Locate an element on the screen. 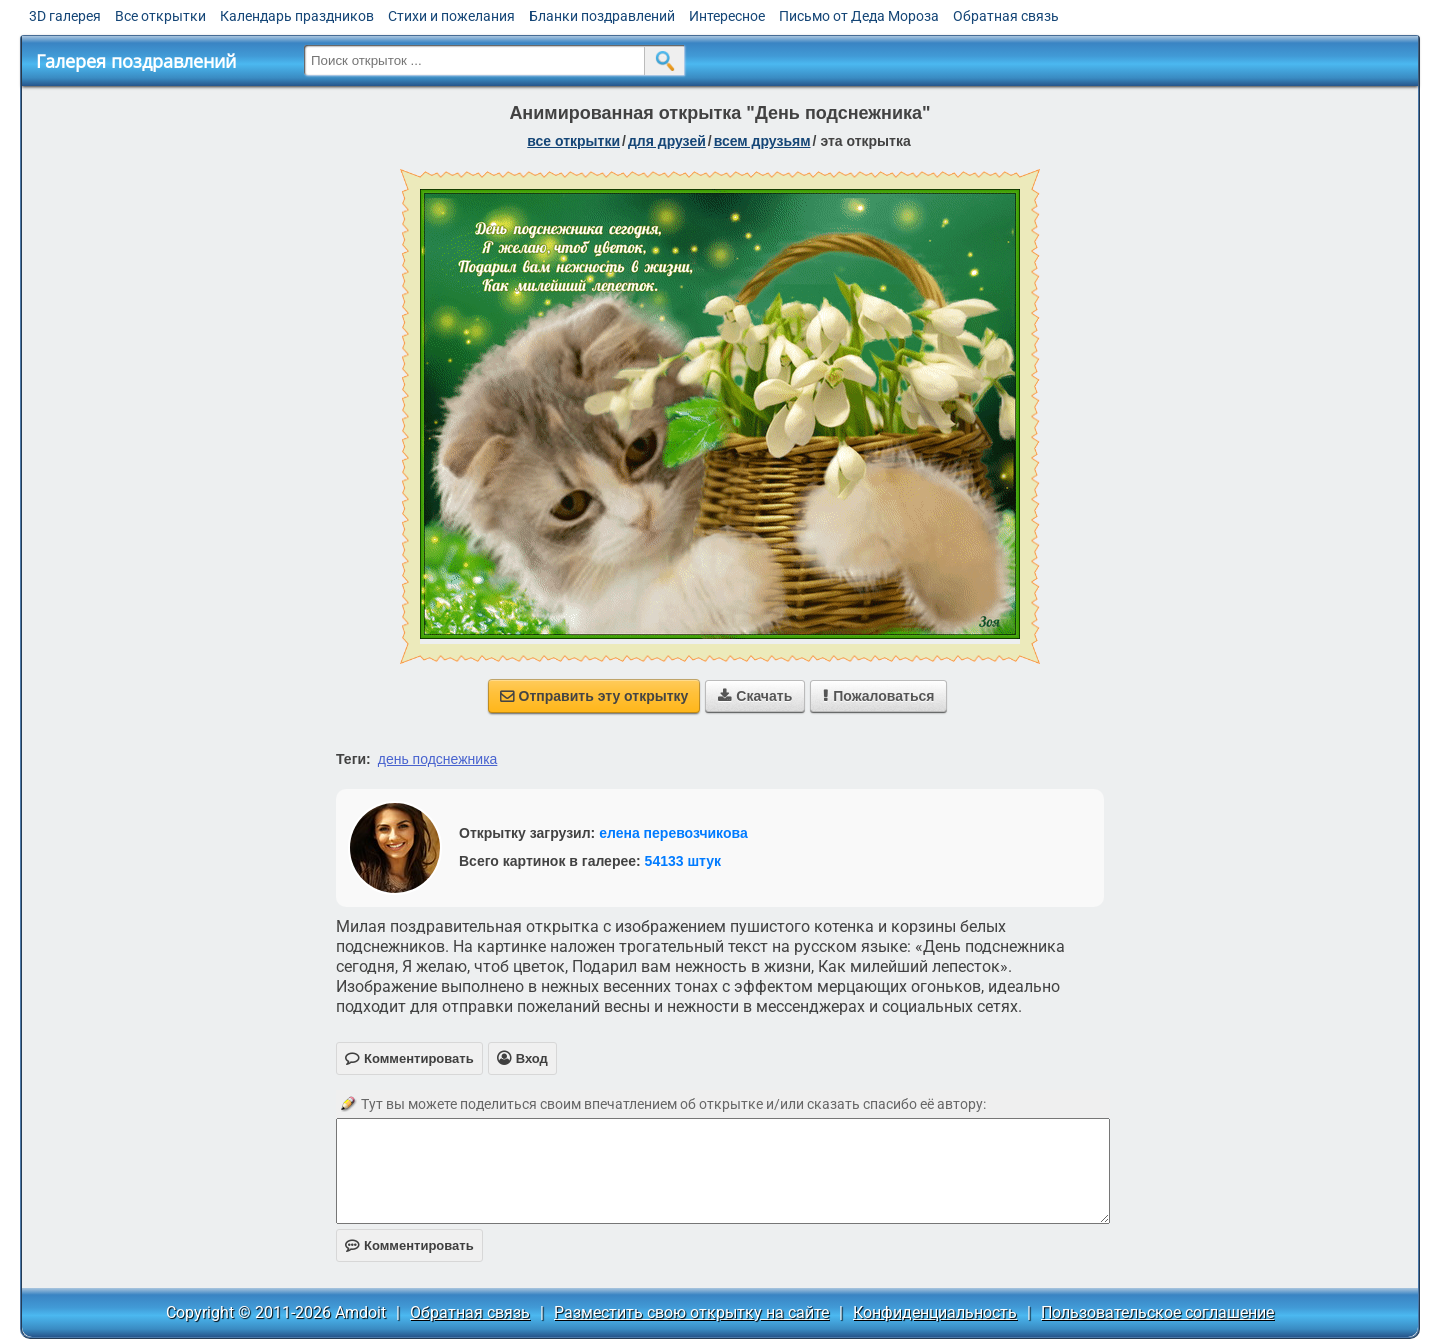  Комментировать is located at coordinates (409, 1245).